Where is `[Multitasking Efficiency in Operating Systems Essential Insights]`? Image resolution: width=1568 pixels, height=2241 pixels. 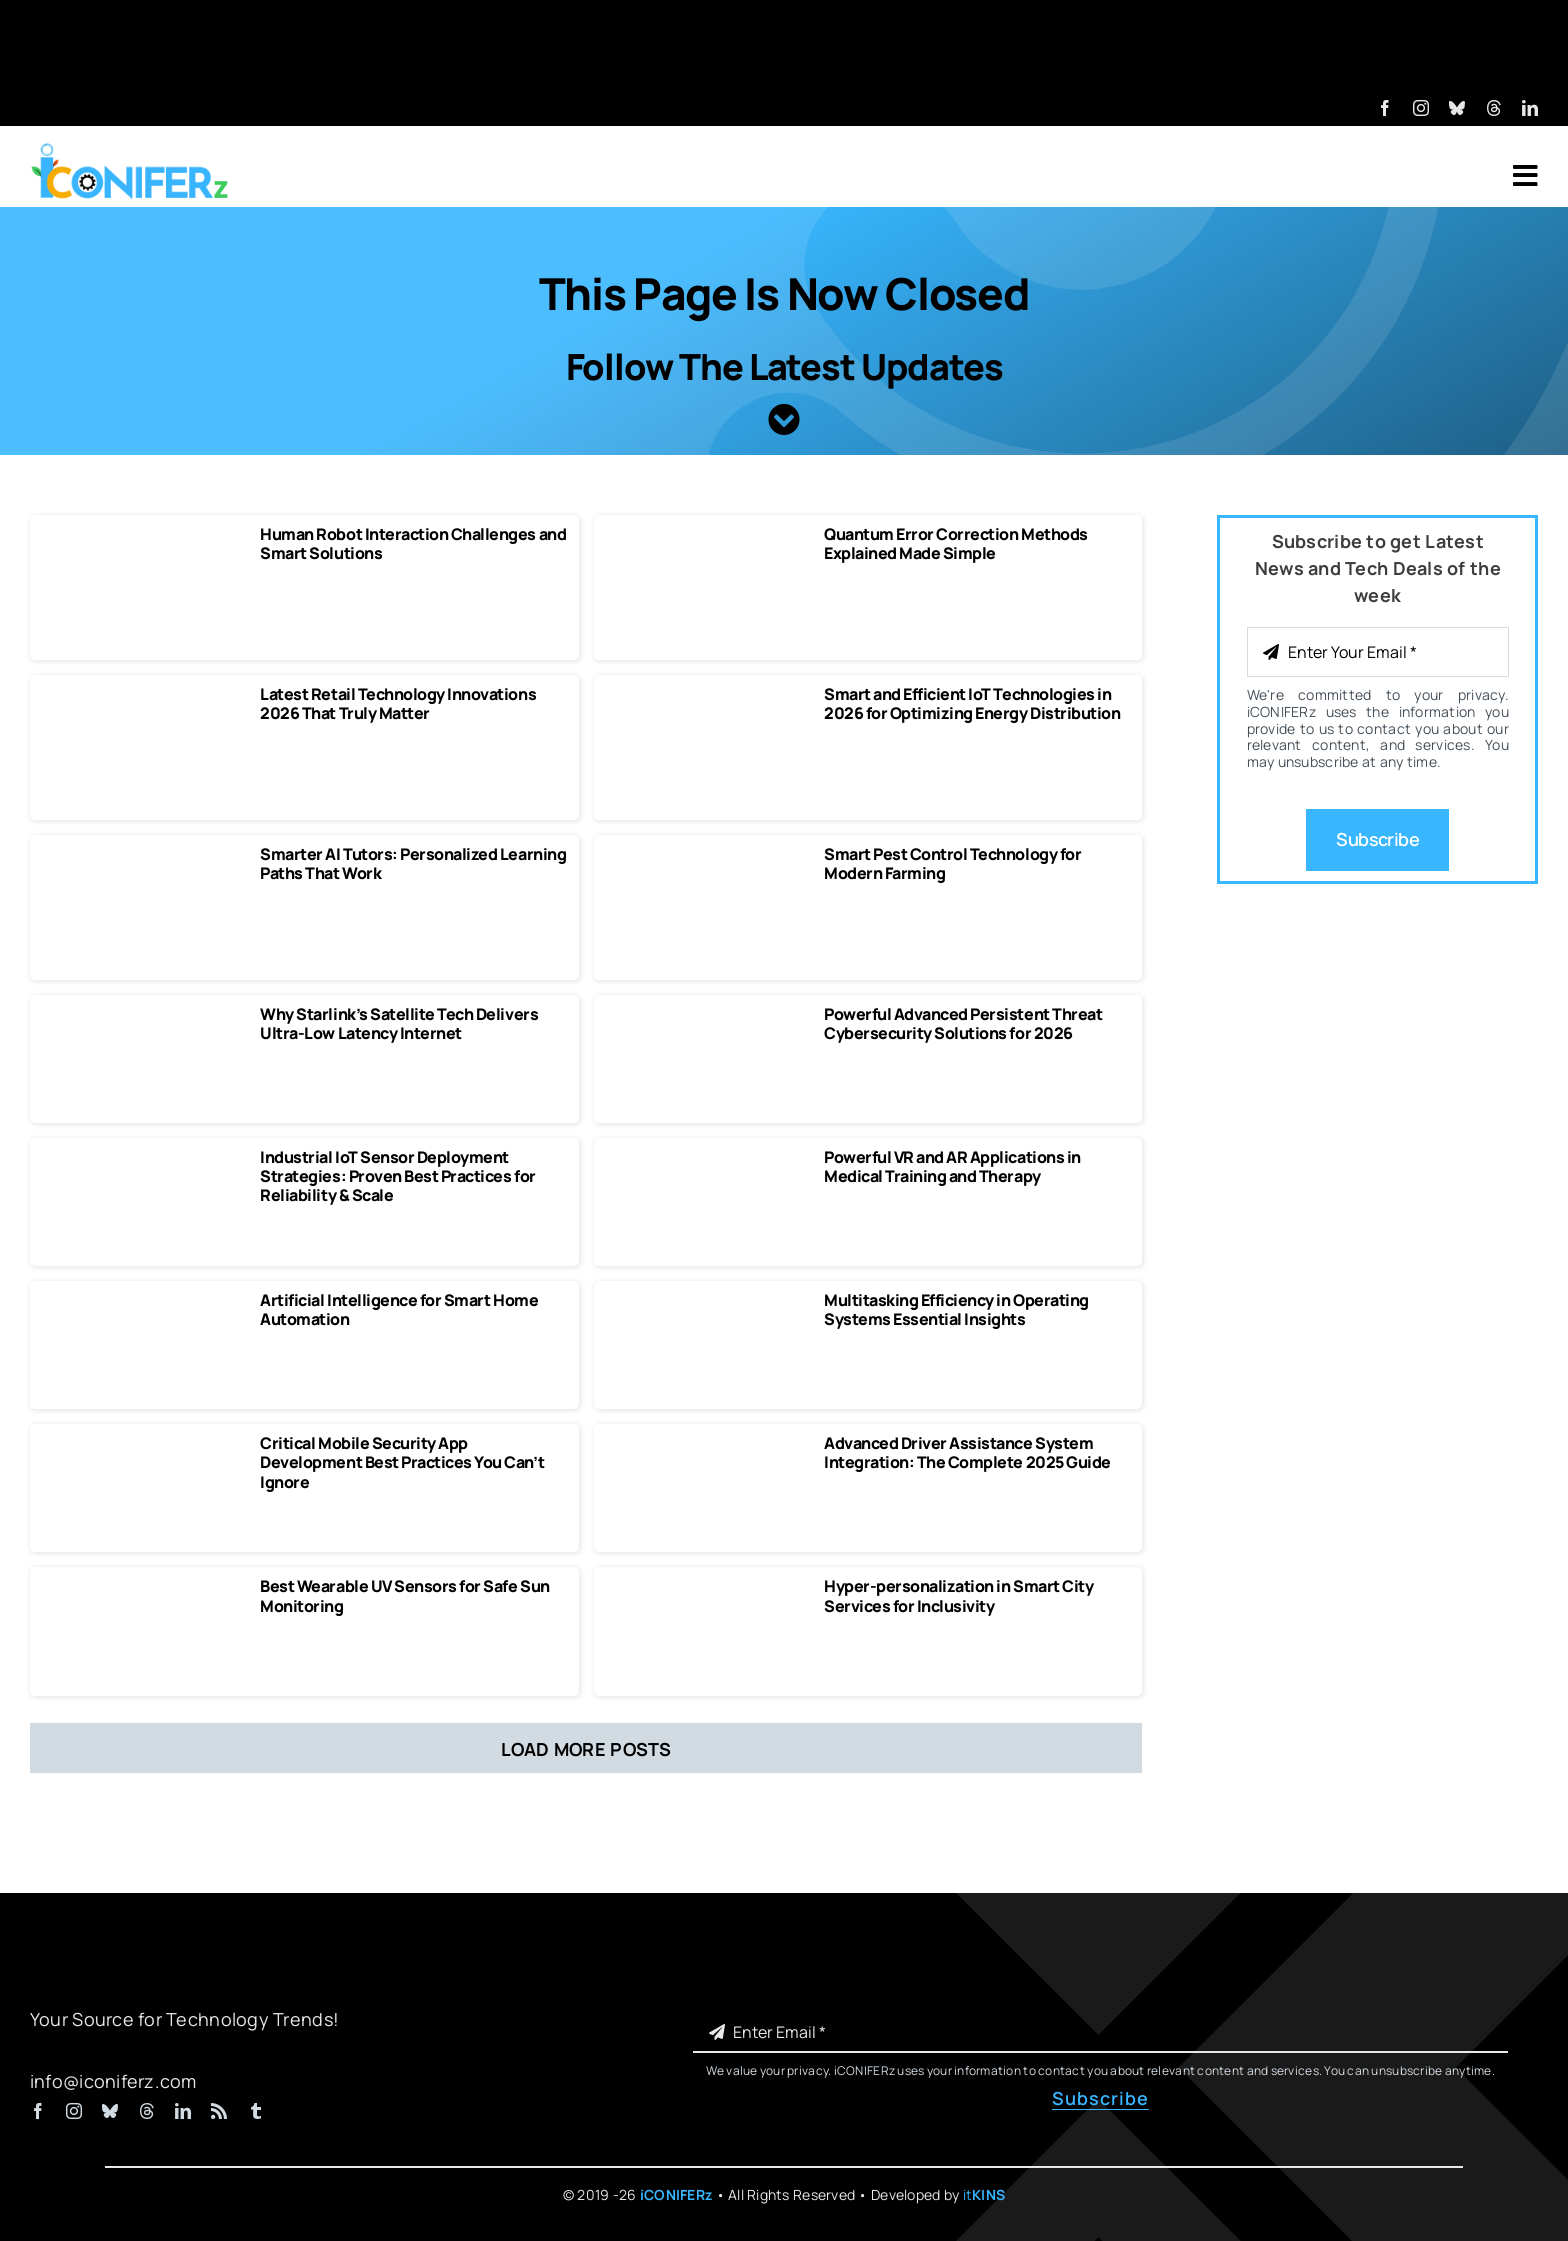 [Multitasking Efficiency in Operating Systems Essential Insights] is located at coordinates (707, 1300).